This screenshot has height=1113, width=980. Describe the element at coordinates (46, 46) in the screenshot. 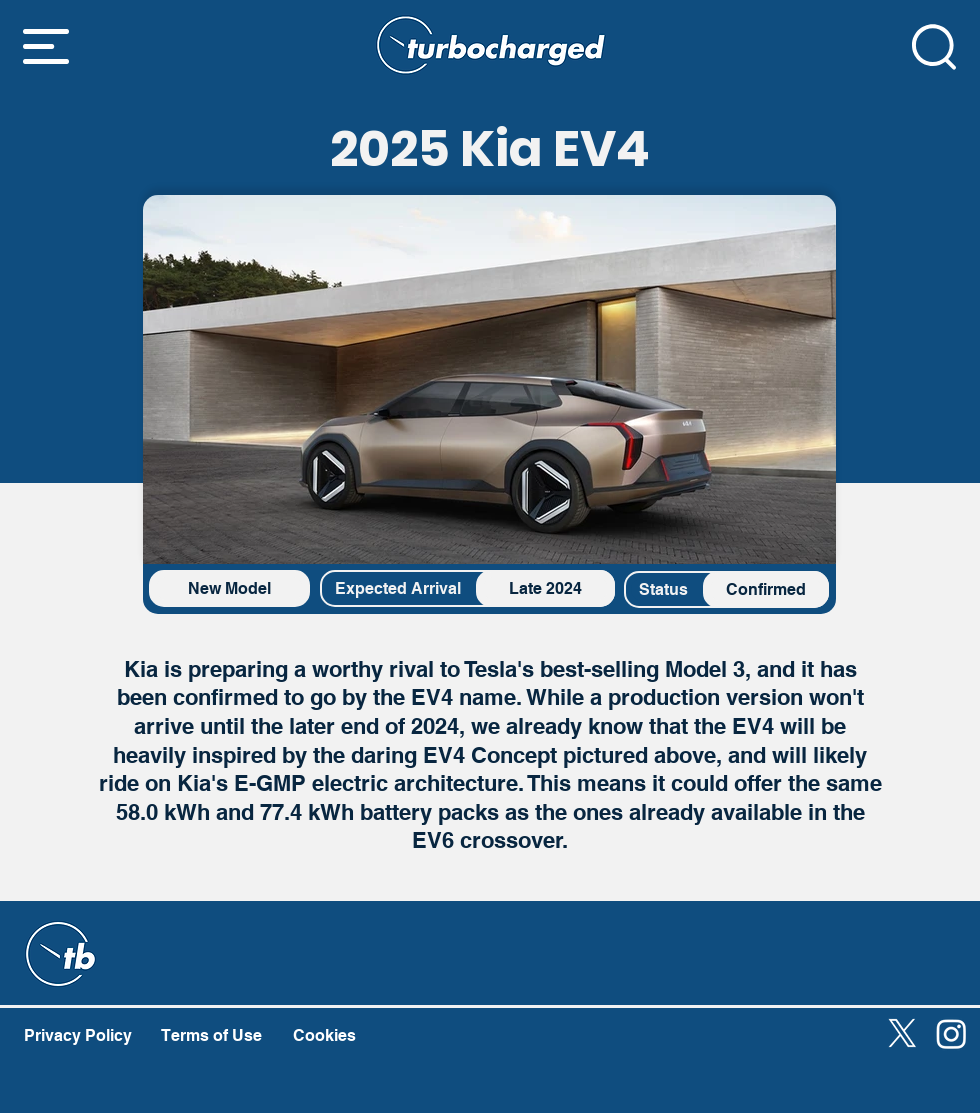

I see `[button]` at that location.